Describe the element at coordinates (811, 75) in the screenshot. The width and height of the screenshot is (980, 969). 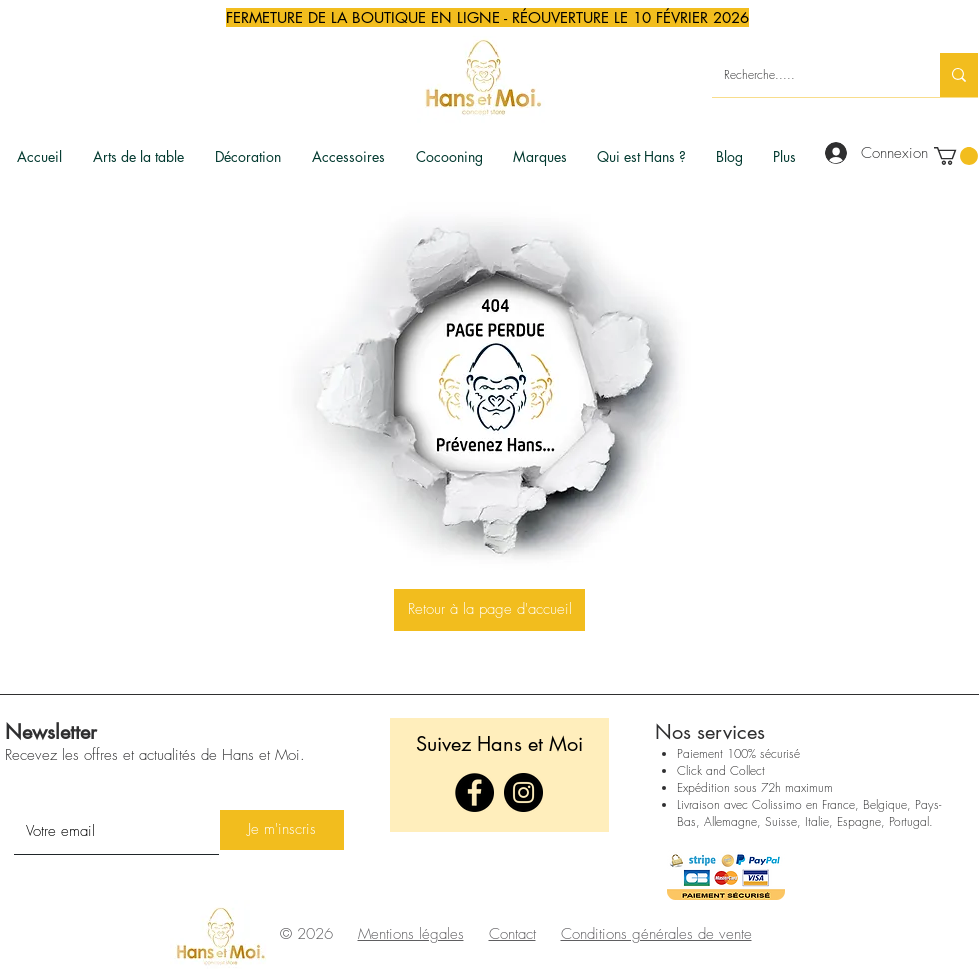
I see `[Recherche.....]` at that location.